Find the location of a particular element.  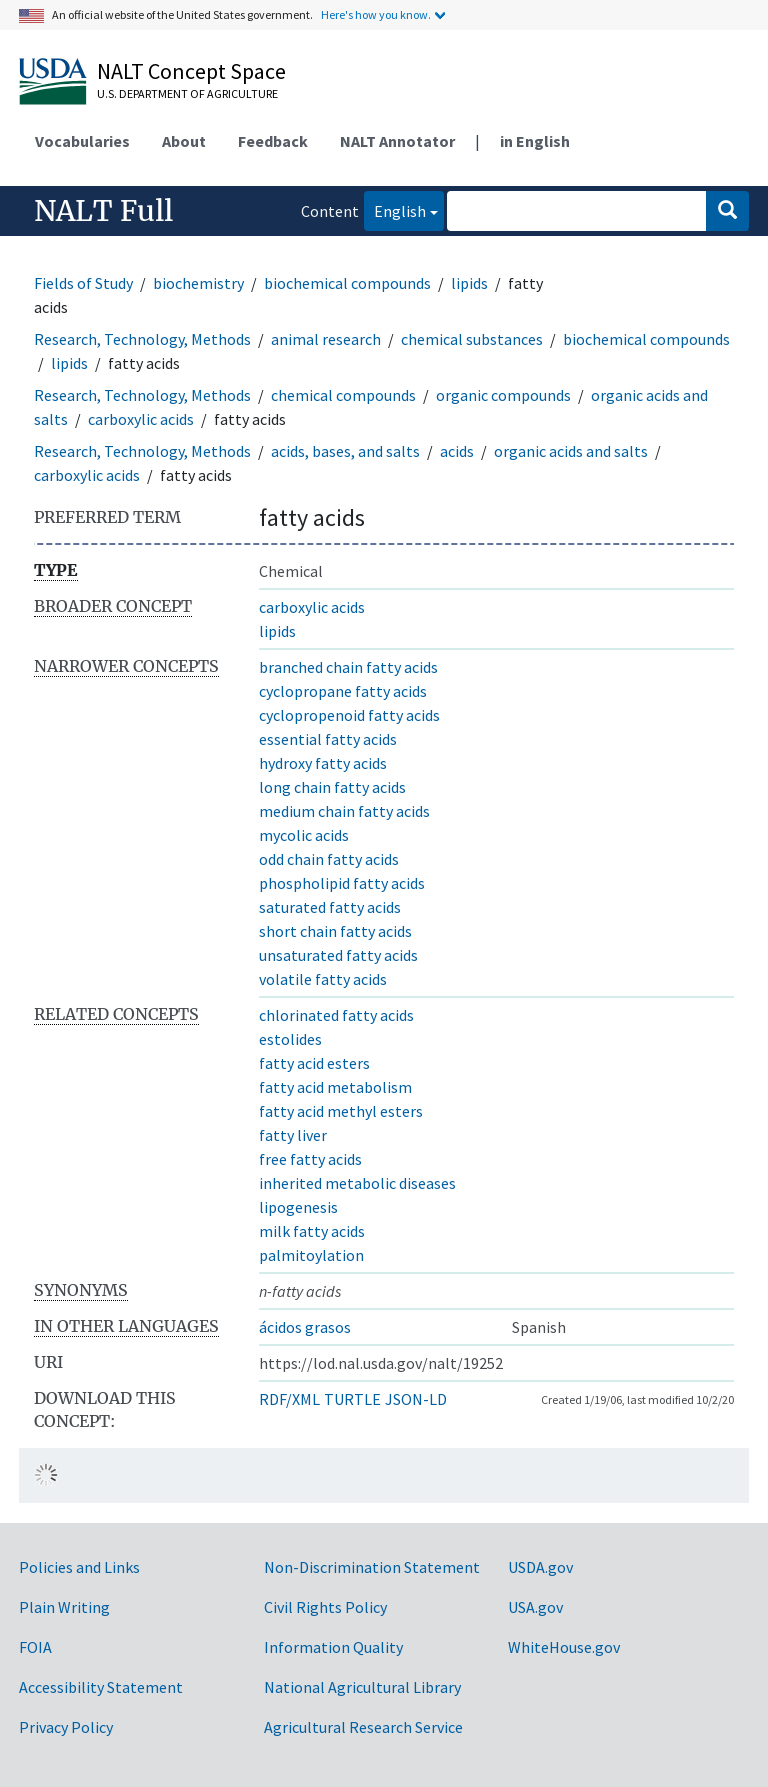

volatile fatty acids is located at coordinates (323, 979).